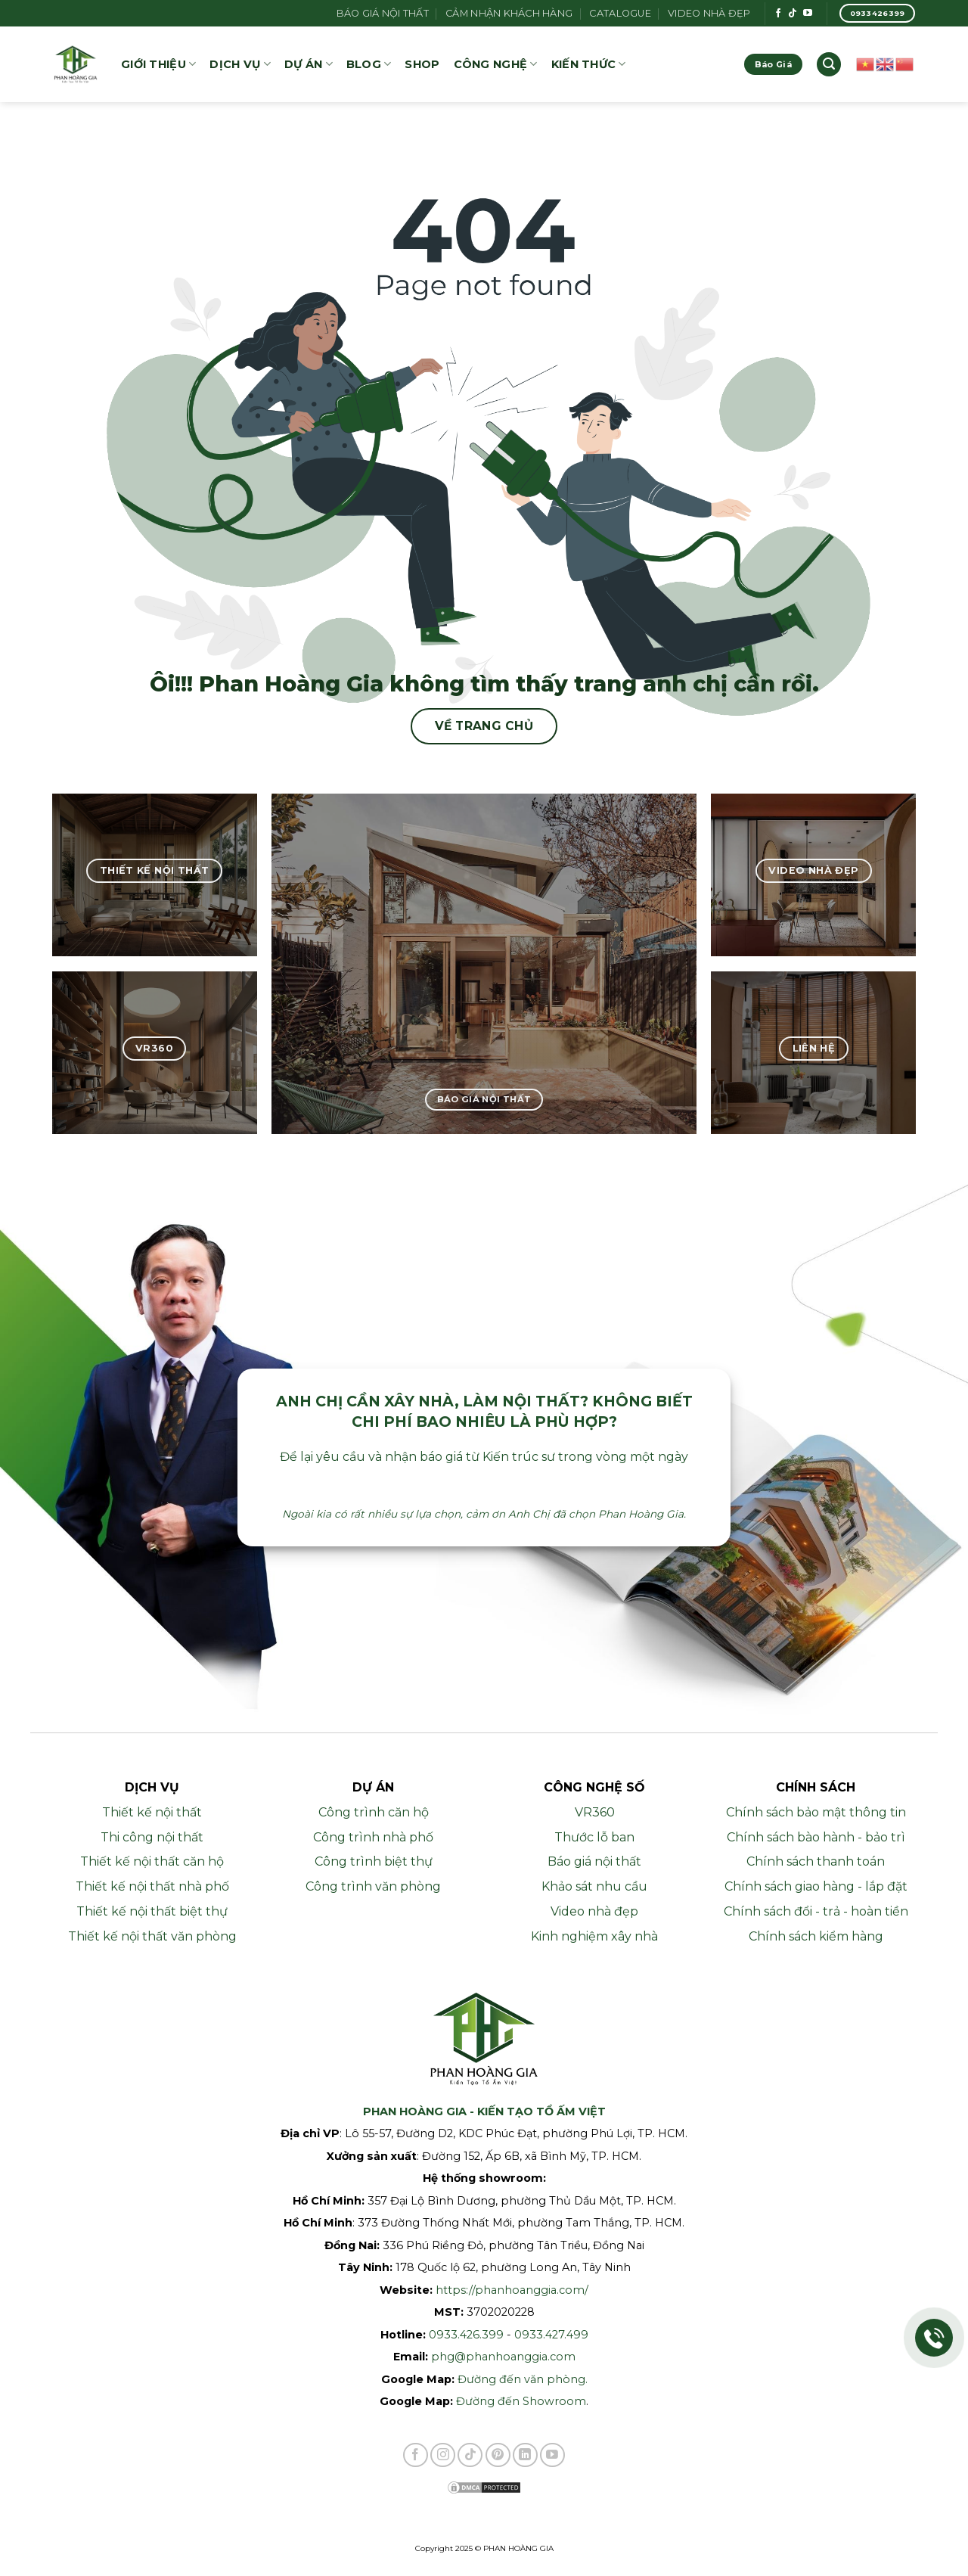  Describe the element at coordinates (816, 1837) in the screenshot. I see `Chính sách bào hành - bảo trì` at that location.